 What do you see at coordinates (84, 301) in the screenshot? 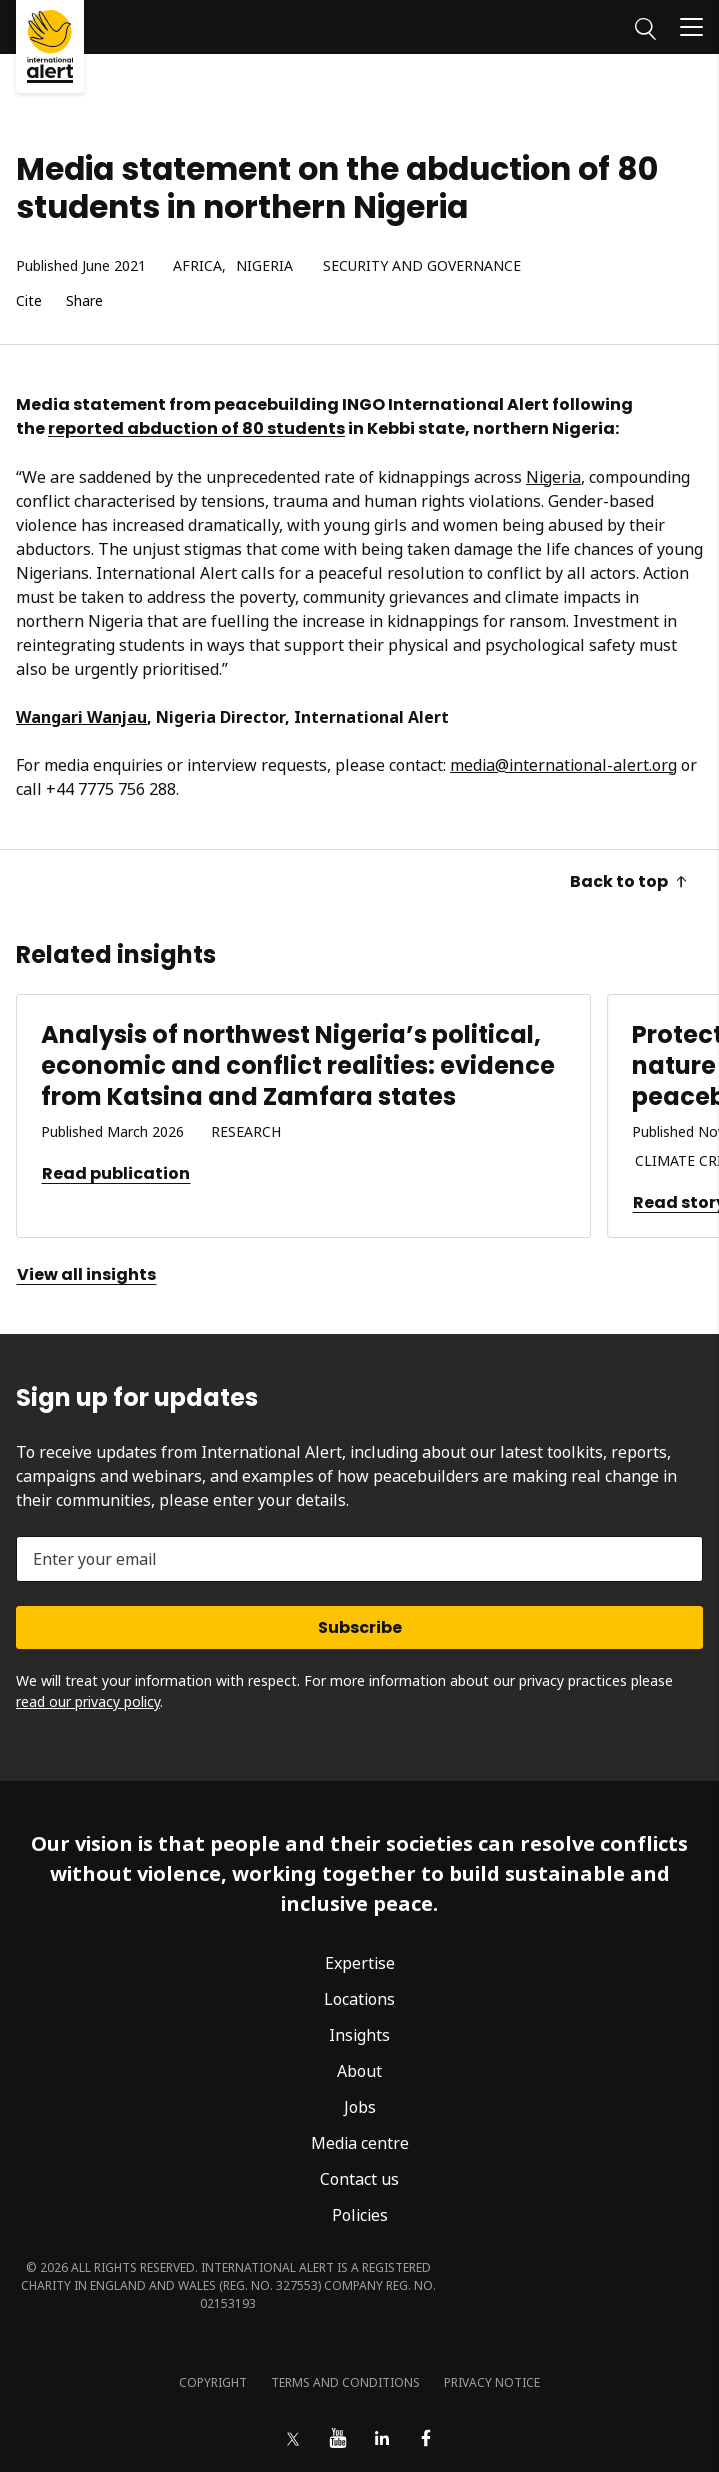
I see `Share` at bounding box center [84, 301].